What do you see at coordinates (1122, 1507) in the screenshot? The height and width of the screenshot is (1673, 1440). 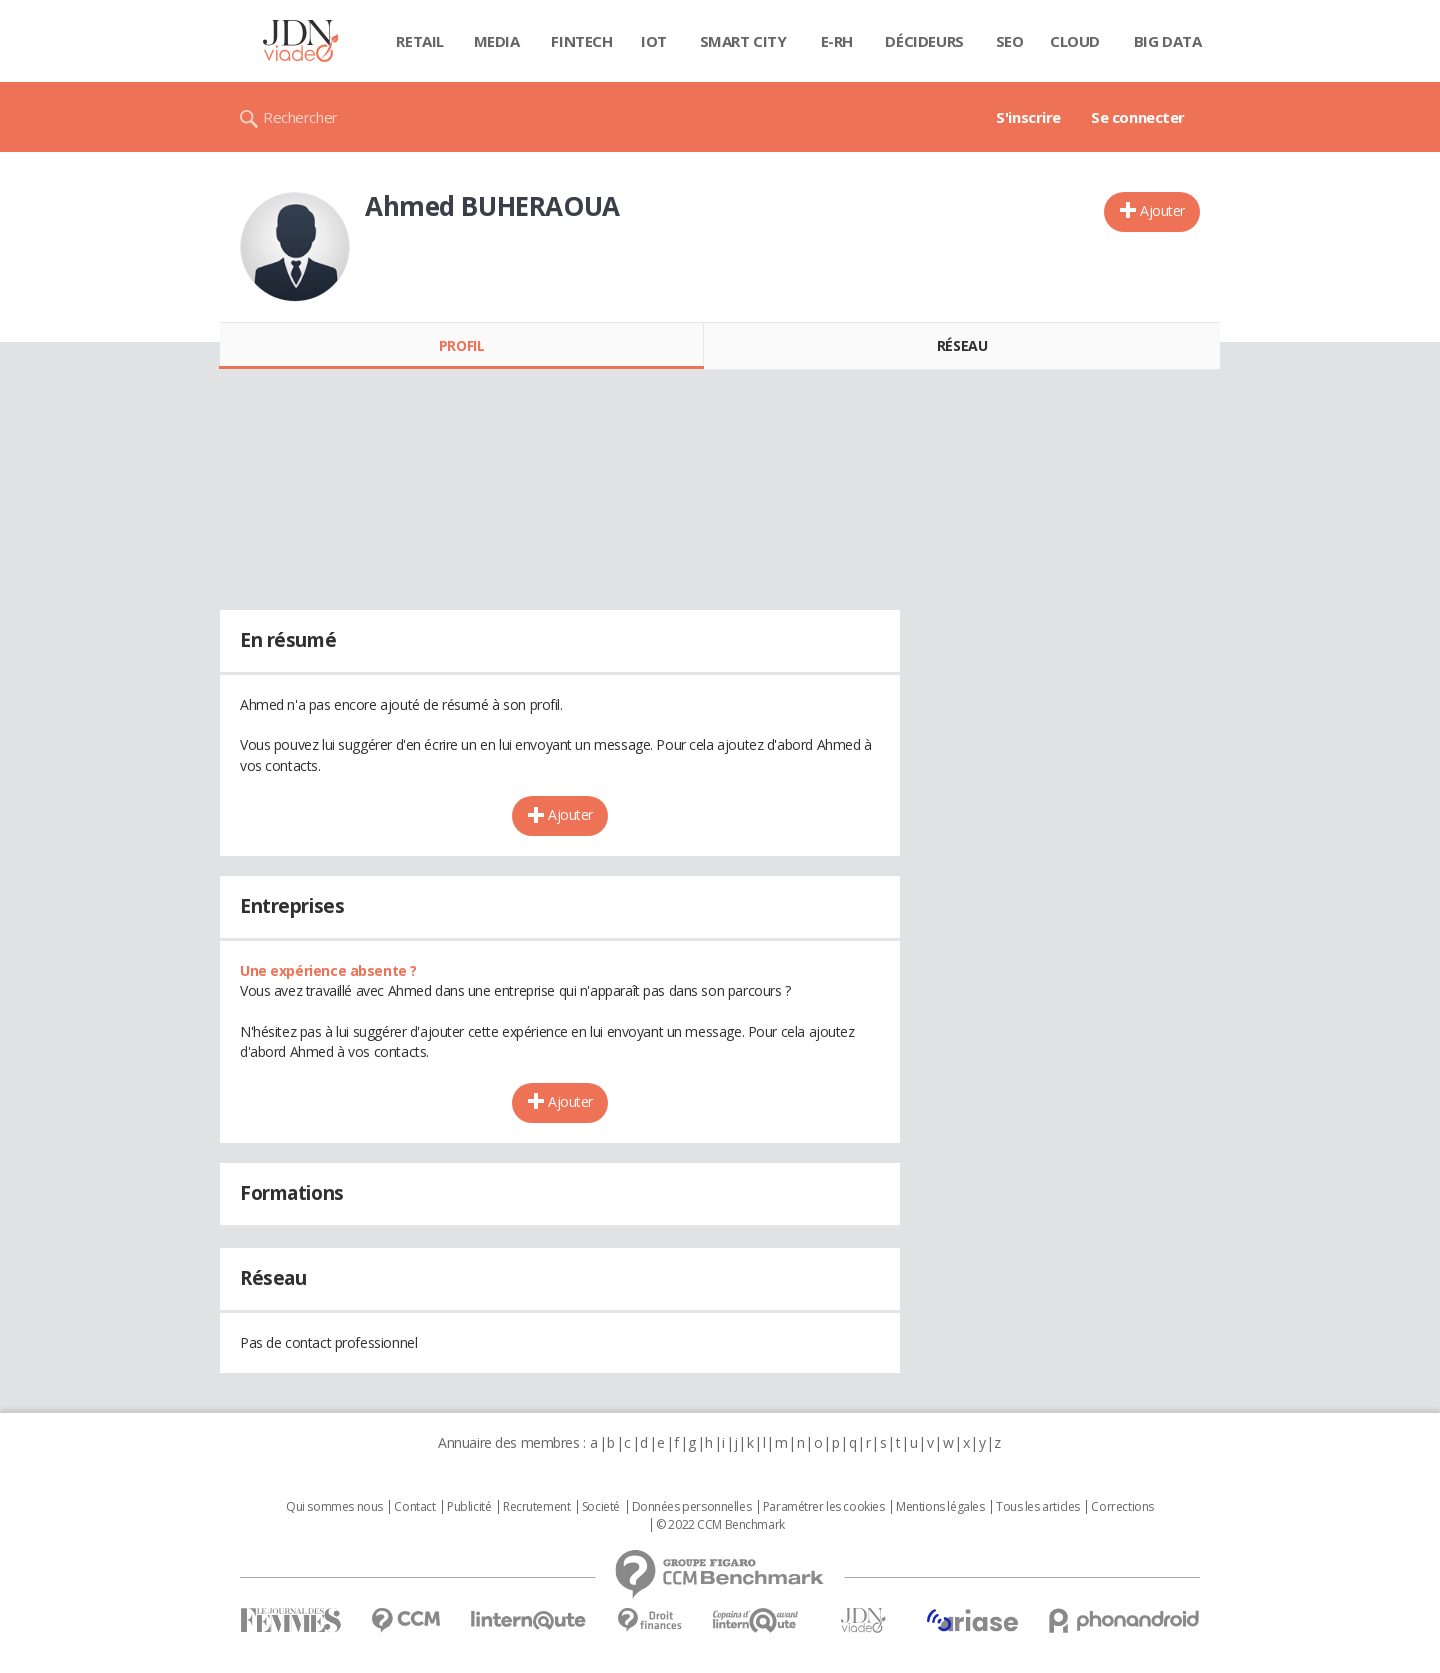 I see `Corrections` at bounding box center [1122, 1507].